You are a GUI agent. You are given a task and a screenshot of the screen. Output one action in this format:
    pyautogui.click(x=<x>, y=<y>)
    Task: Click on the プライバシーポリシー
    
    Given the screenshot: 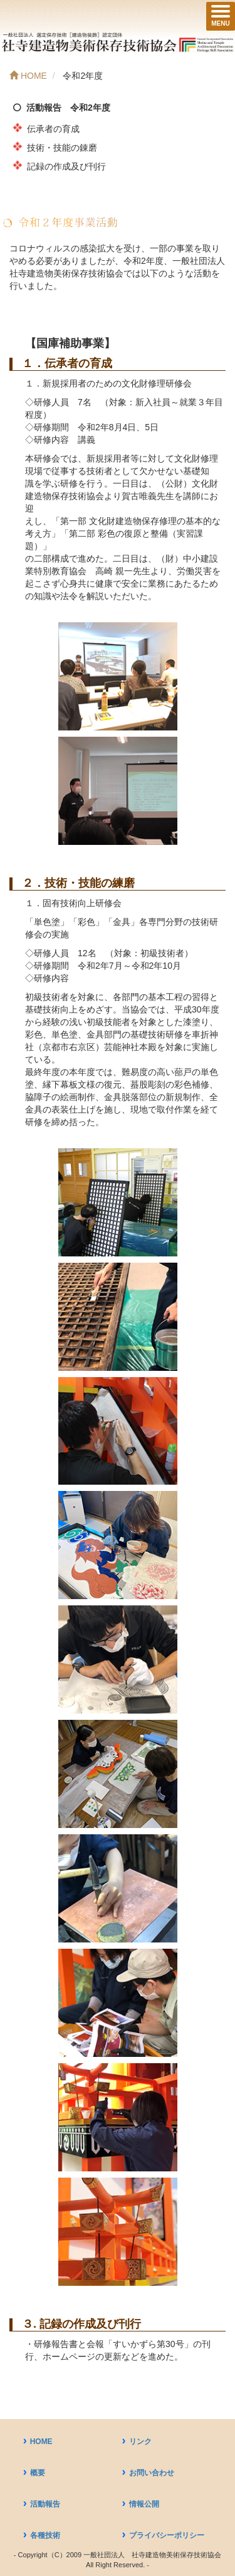 What is the action you would take?
    pyautogui.click(x=166, y=2535)
    